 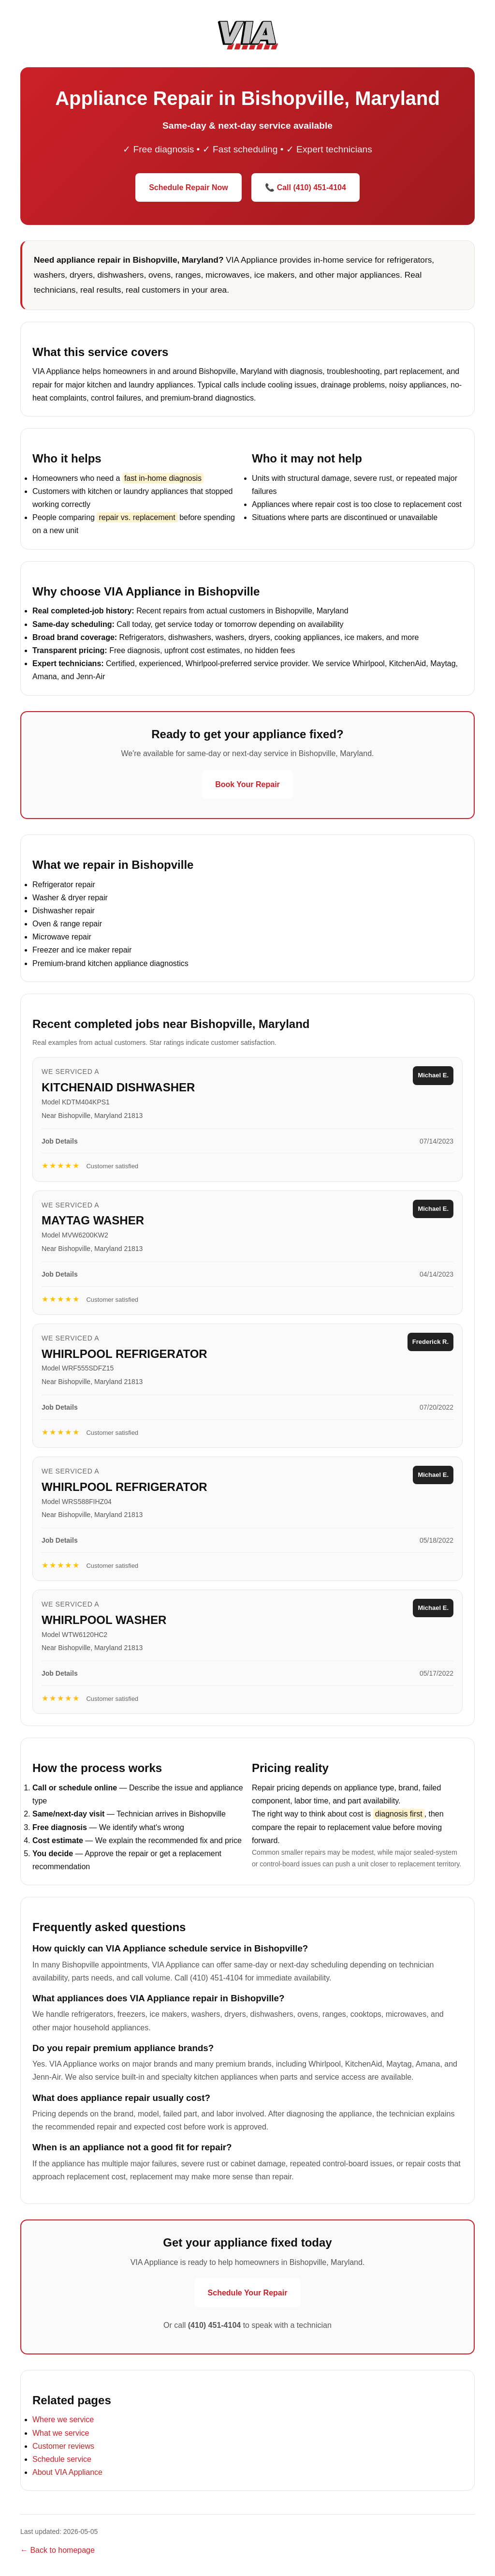 I want to click on What we service, so click(x=60, y=2433).